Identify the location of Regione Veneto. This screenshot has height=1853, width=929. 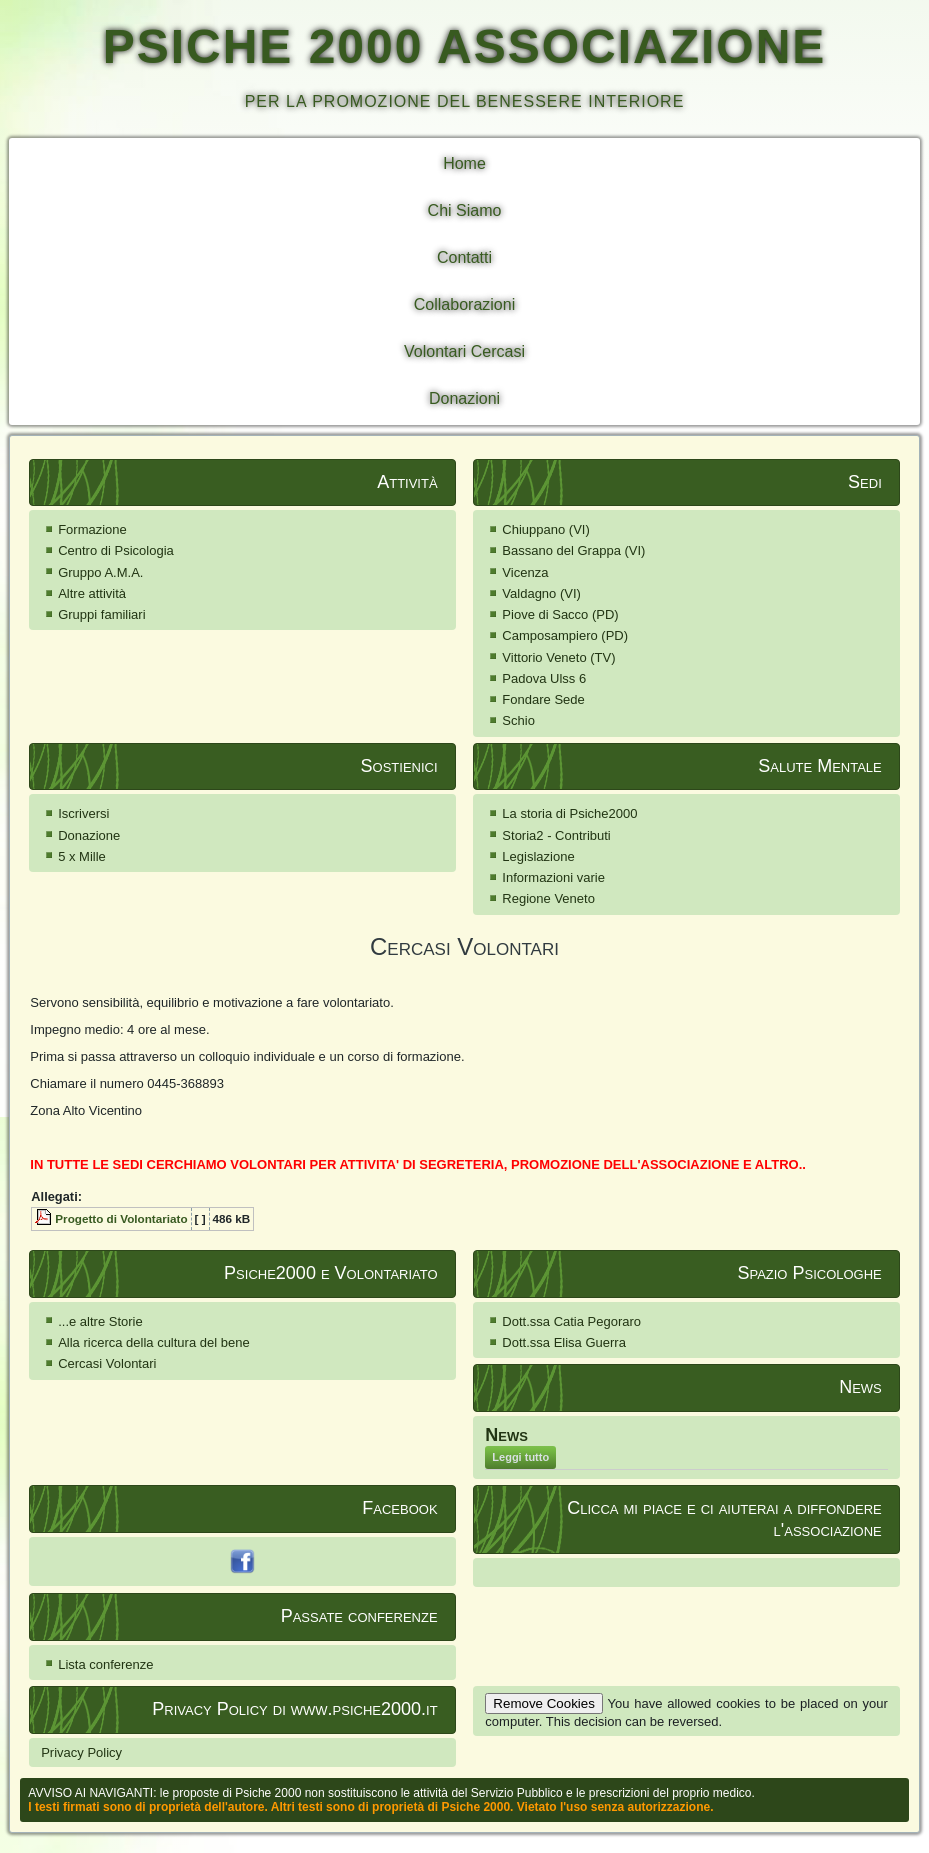
(548, 898).